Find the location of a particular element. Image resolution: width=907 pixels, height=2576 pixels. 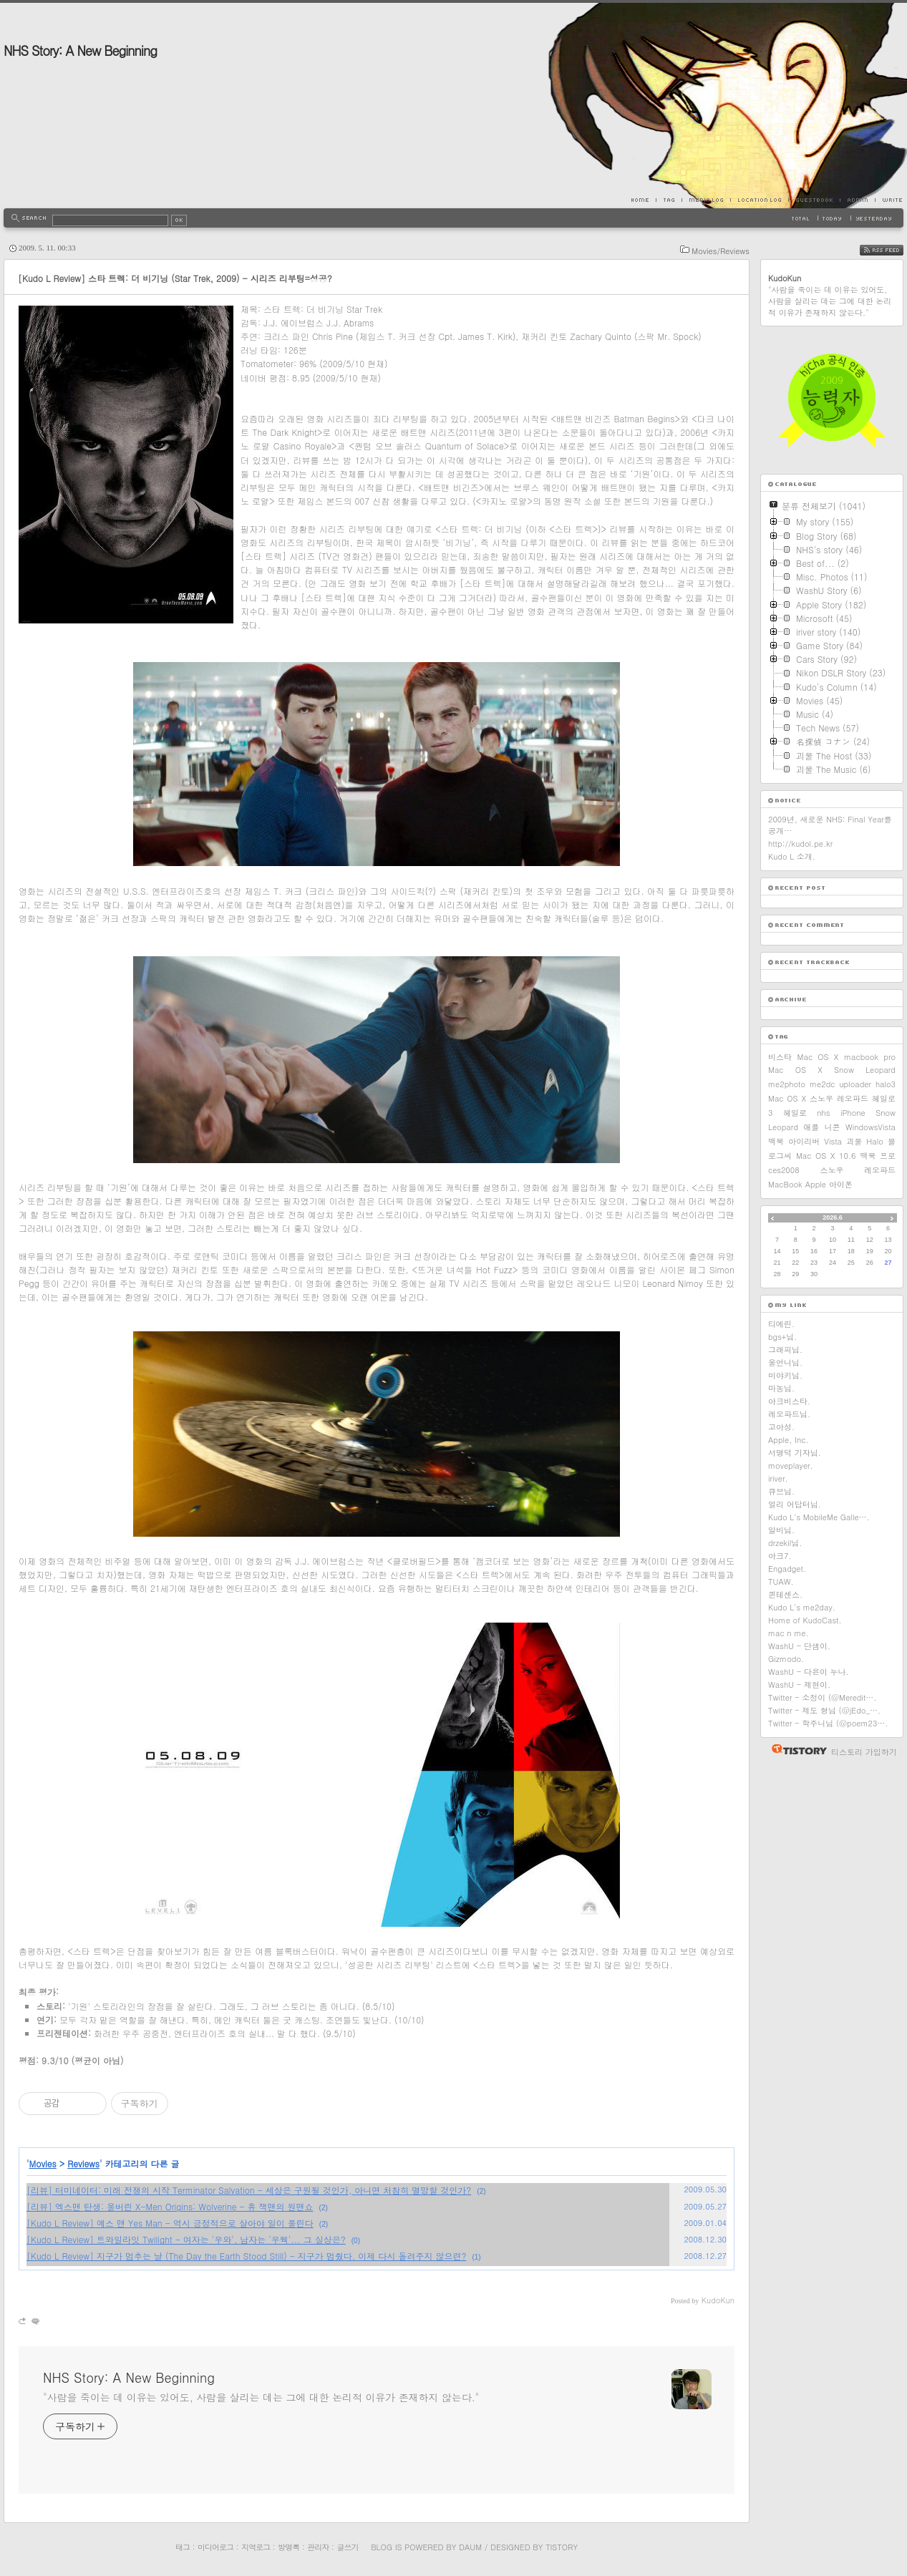

Mac OS X is located at coordinates (818, 1056).